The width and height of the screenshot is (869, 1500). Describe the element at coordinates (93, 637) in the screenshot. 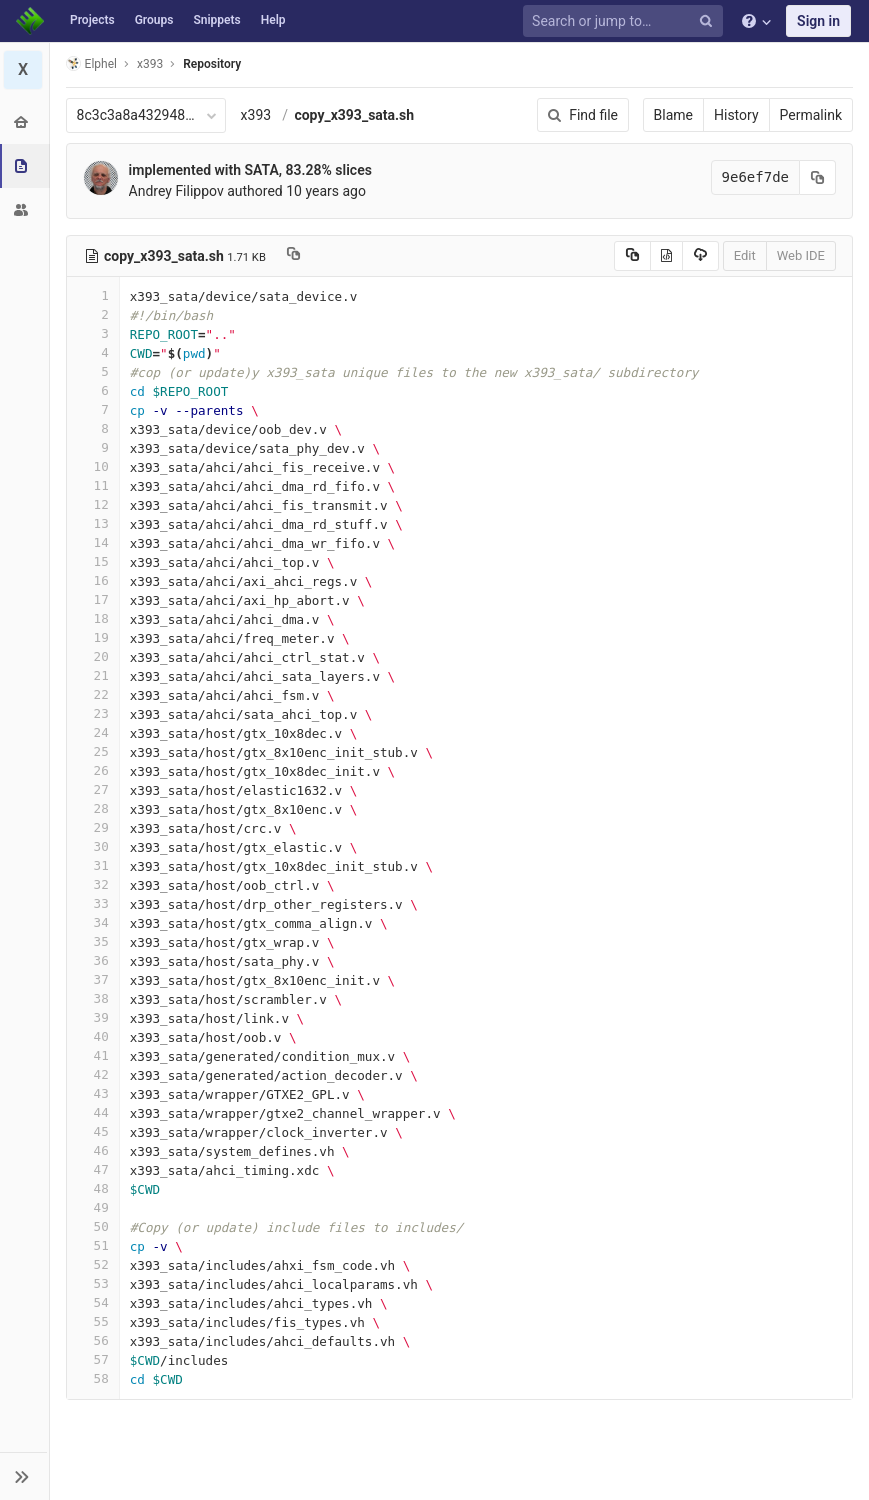

I see `19` at that location.